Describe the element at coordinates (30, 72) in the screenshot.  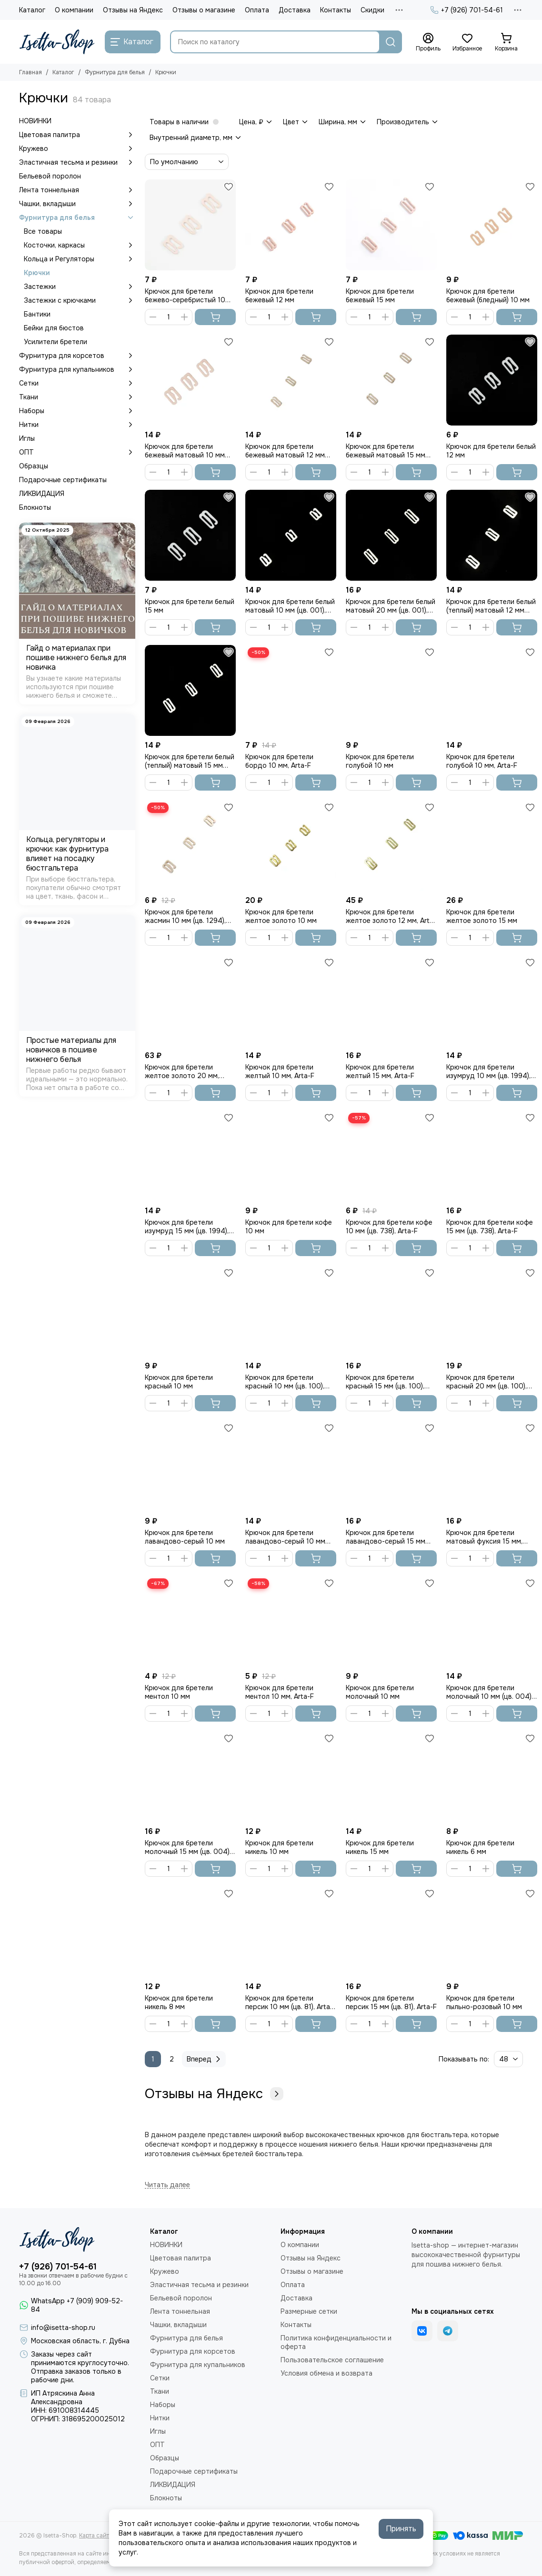
I see `Главная` at that location.